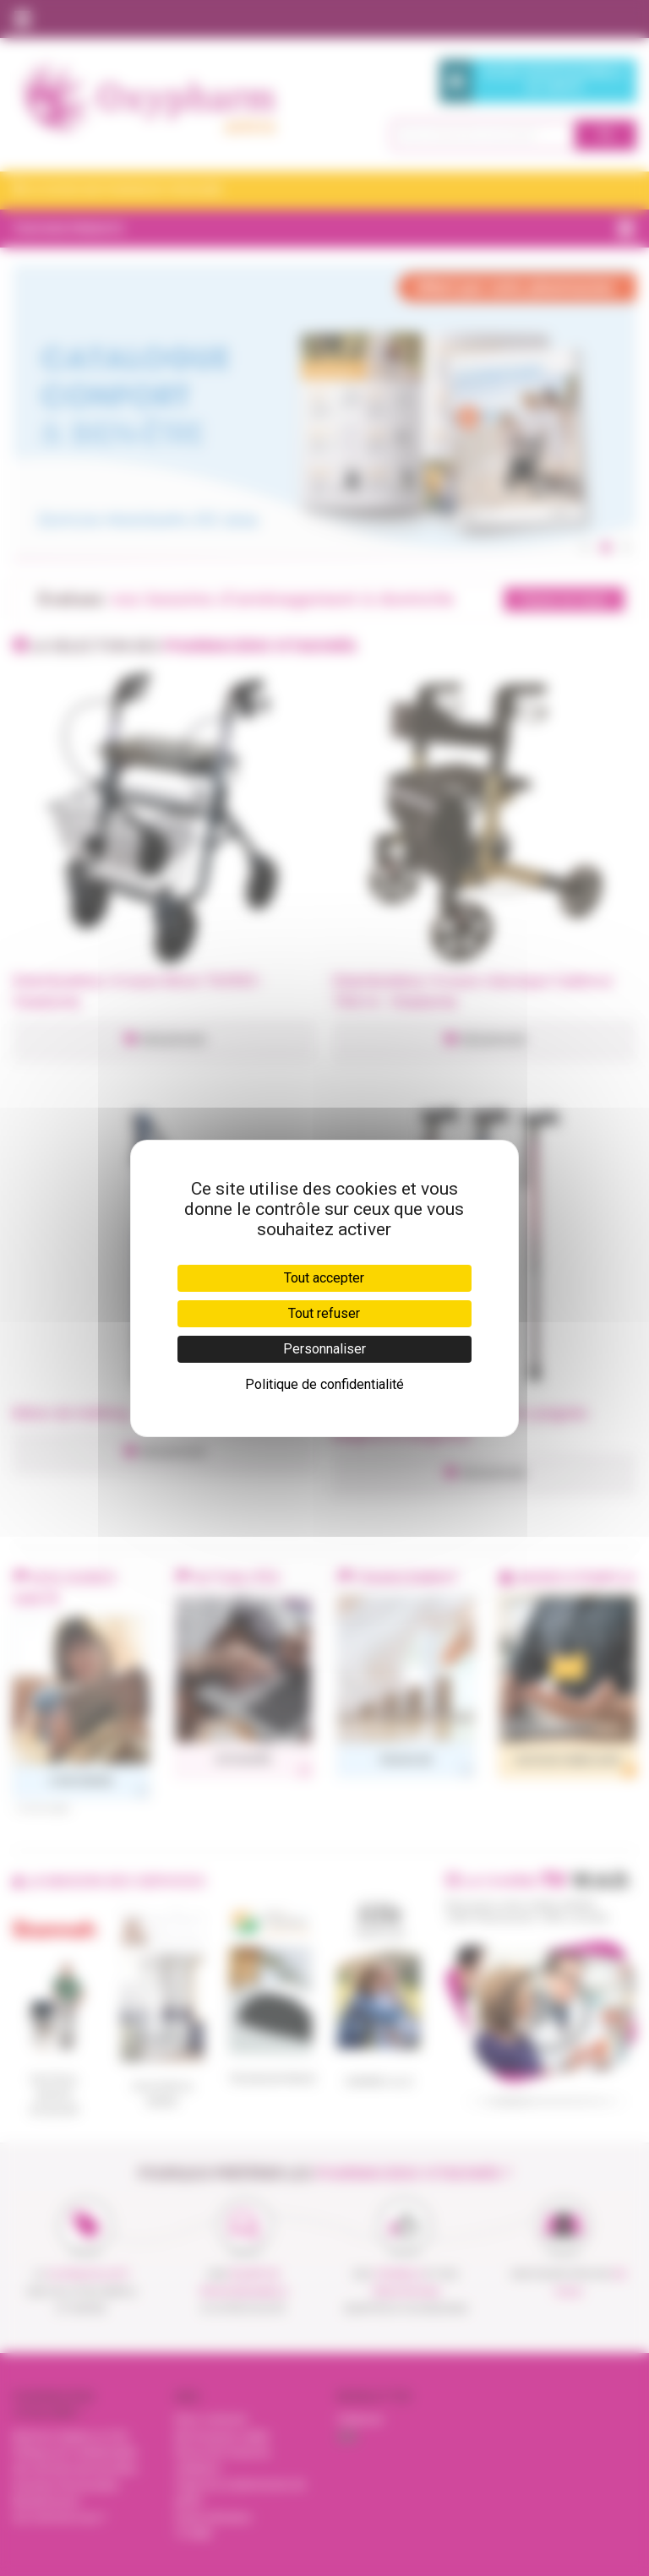 The image size is (649, 2576). I want to click on Tout accepter [Cookies : Tout accepter], so click(324, 1278).